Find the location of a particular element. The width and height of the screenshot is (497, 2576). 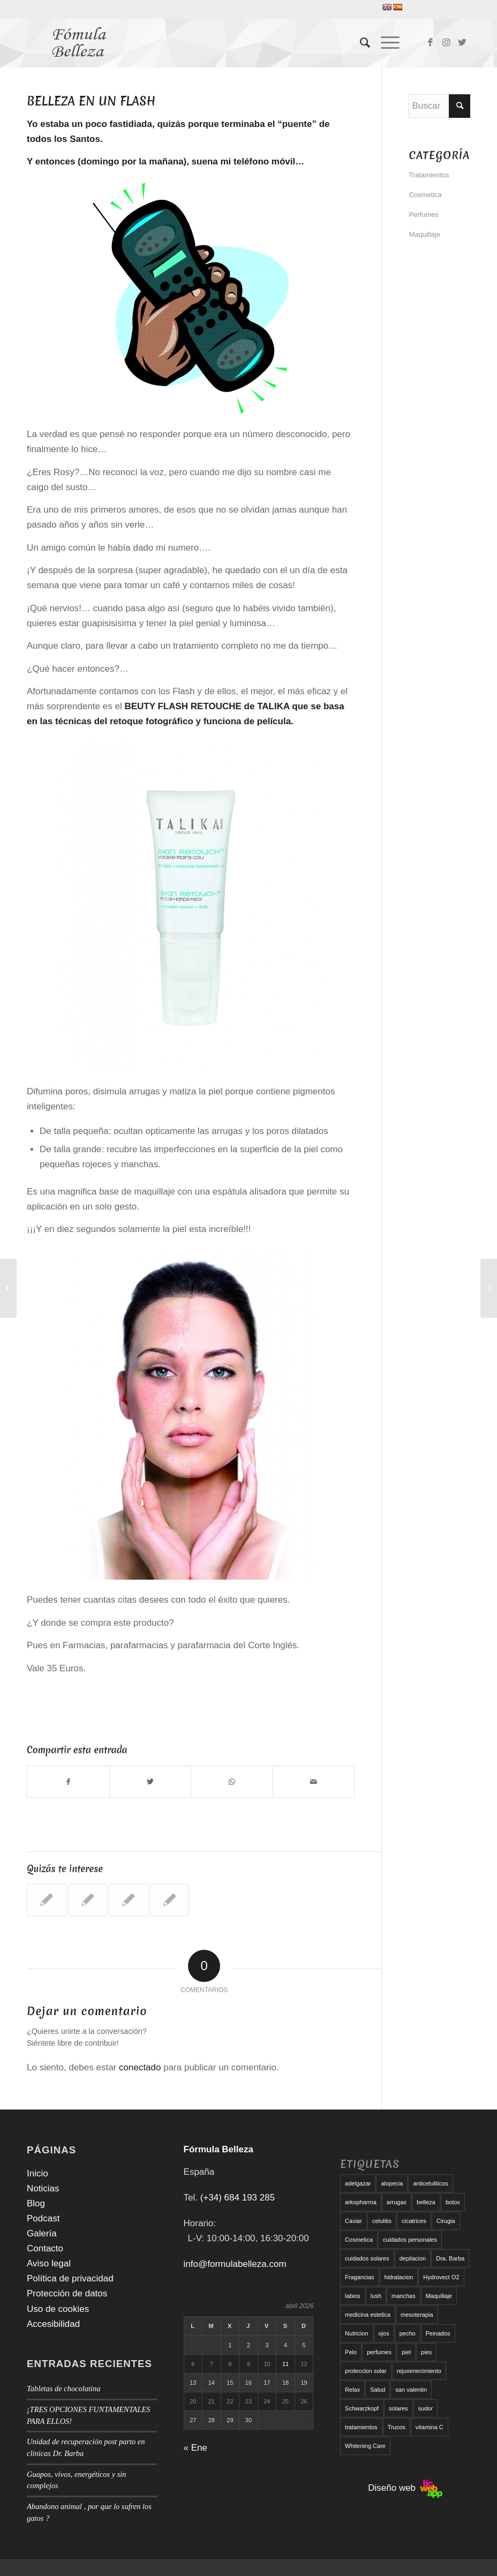

Caviar [Caviar (8 elementos)] is located at coordinates (353, 2221).